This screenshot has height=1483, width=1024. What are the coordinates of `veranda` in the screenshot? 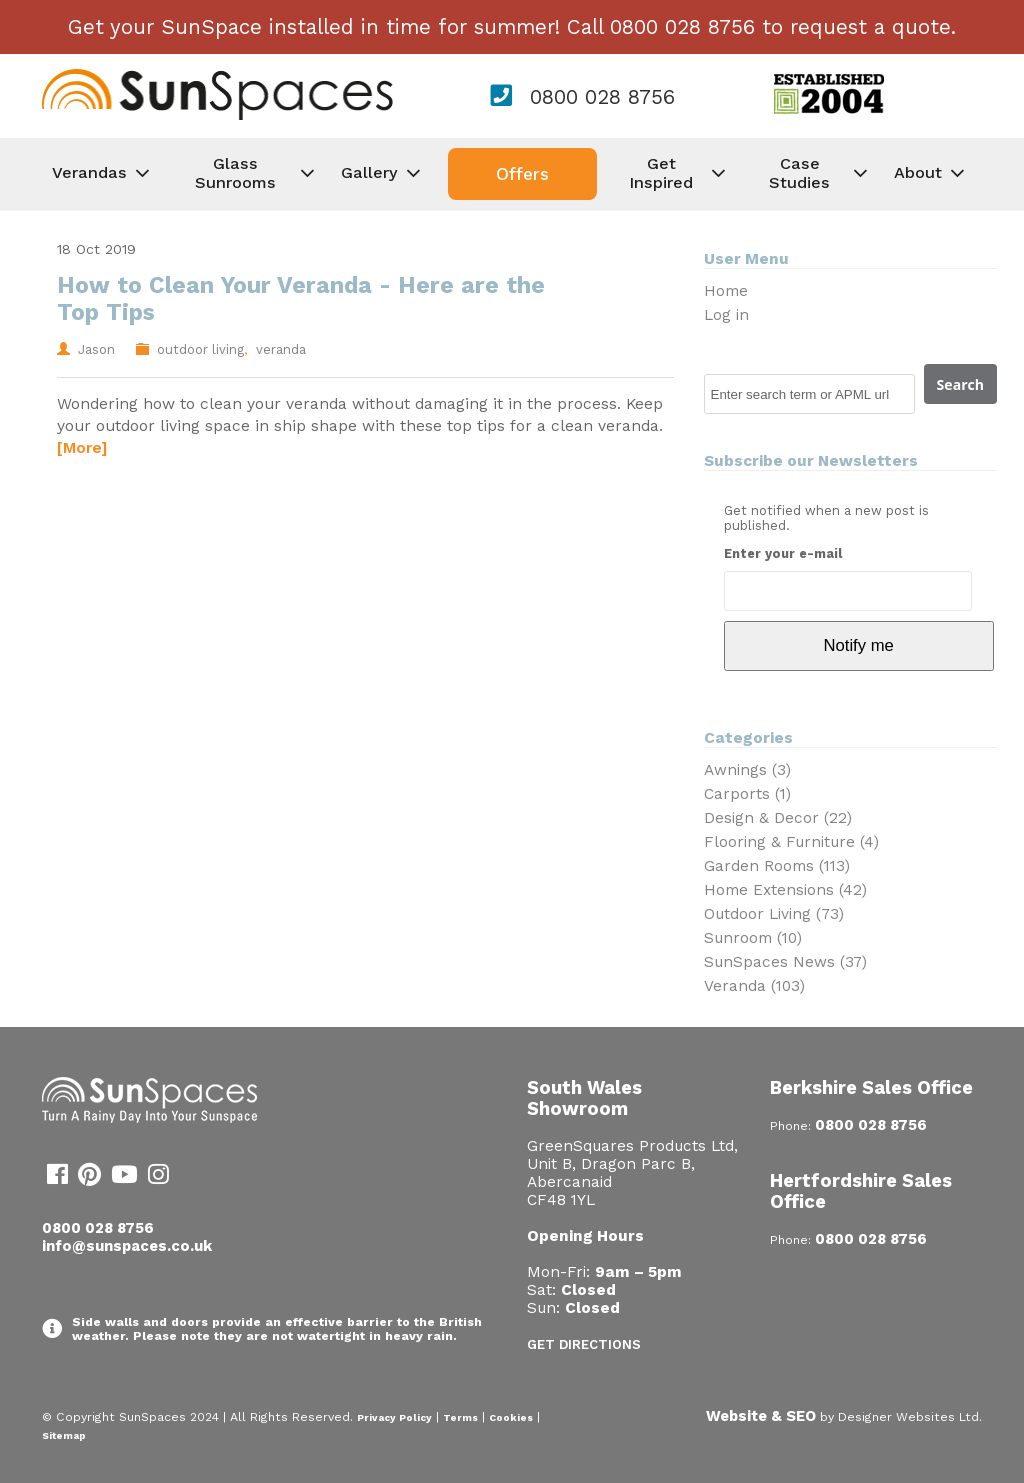 It's located at (281, 349).